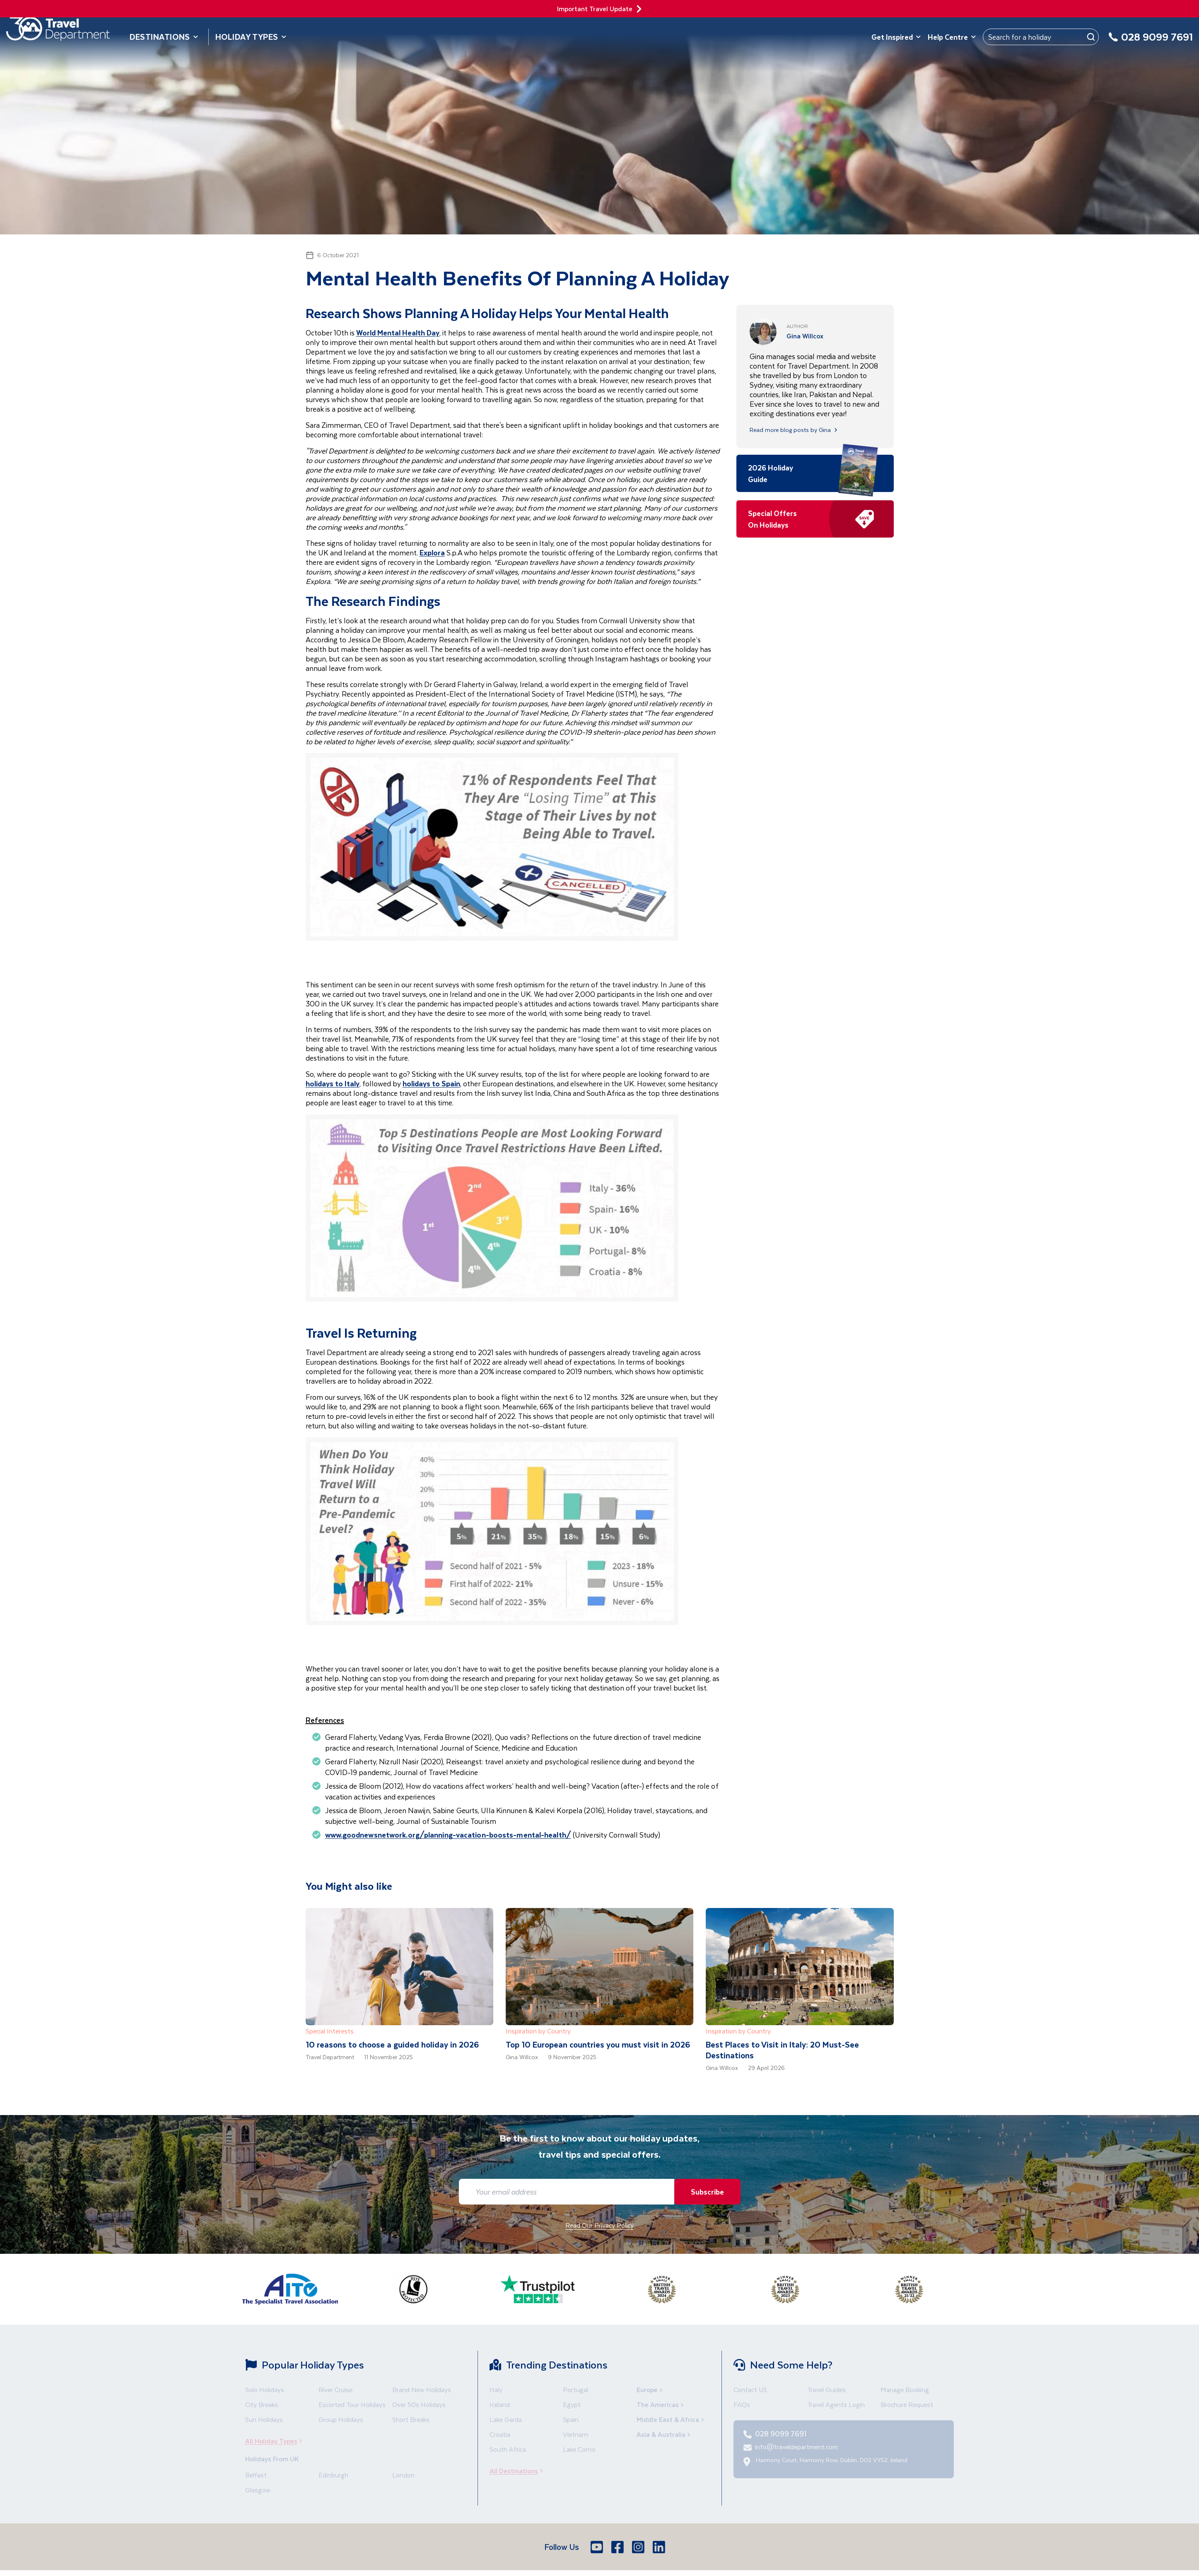 The image size is (1199, 2576). Describe the element at coordinates (639, 2547) in the screenshot. I see `[Instagram]` at that location.